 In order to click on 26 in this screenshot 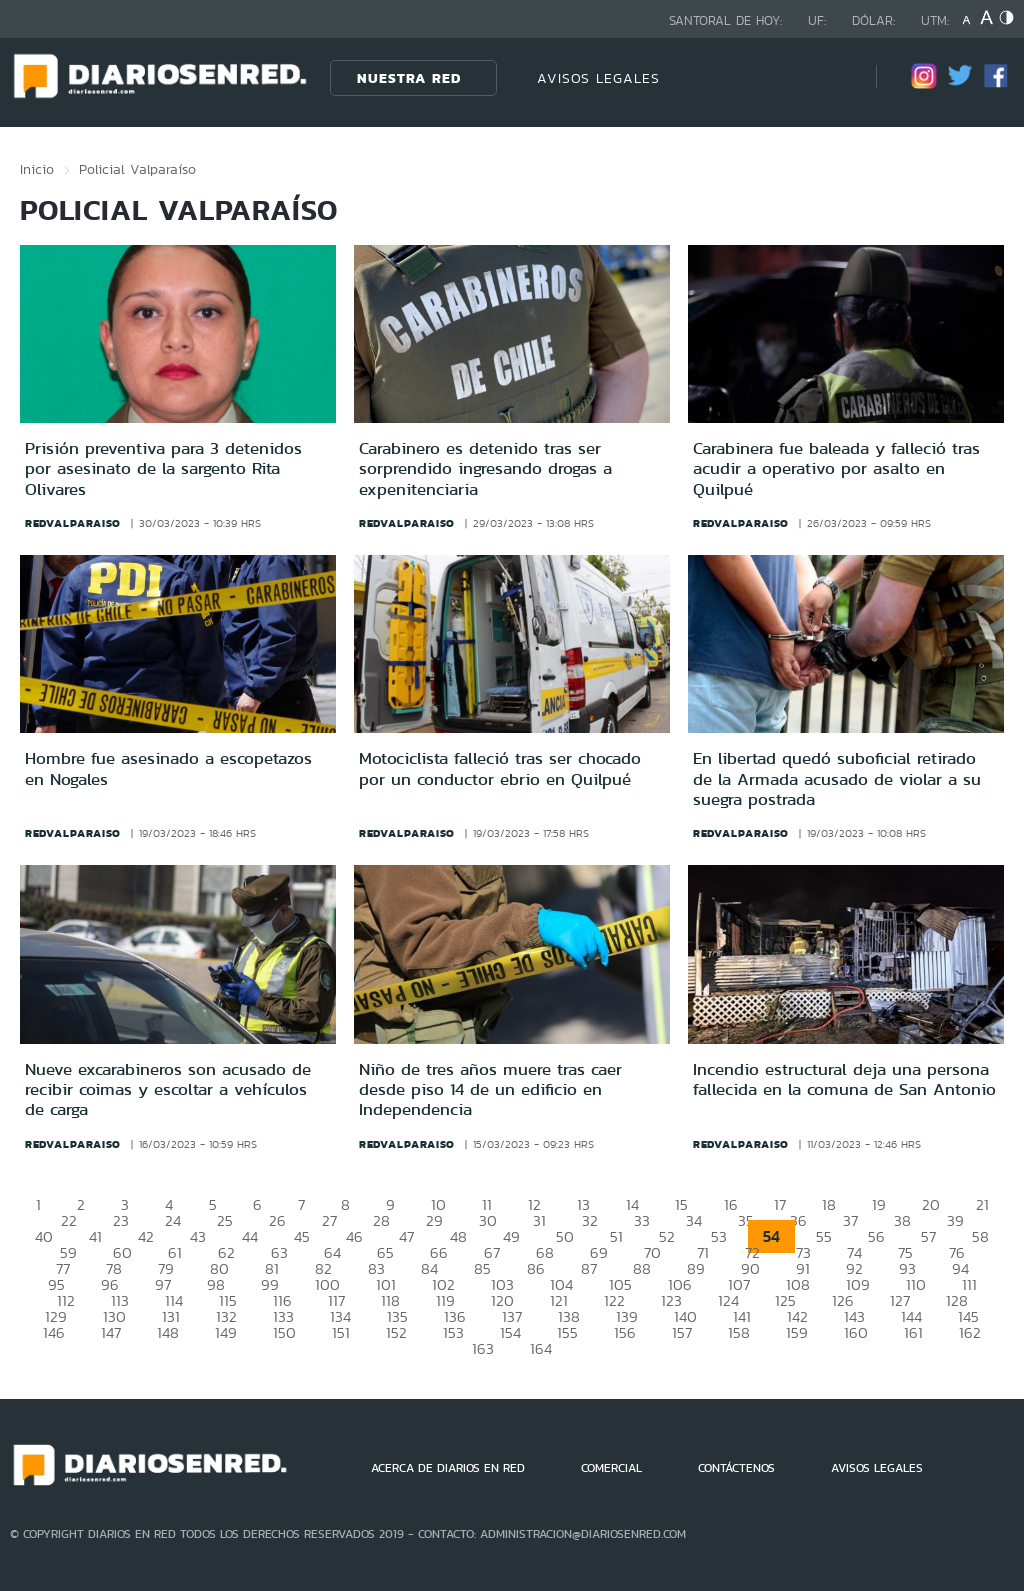, I will do `click(277, 1220)`.